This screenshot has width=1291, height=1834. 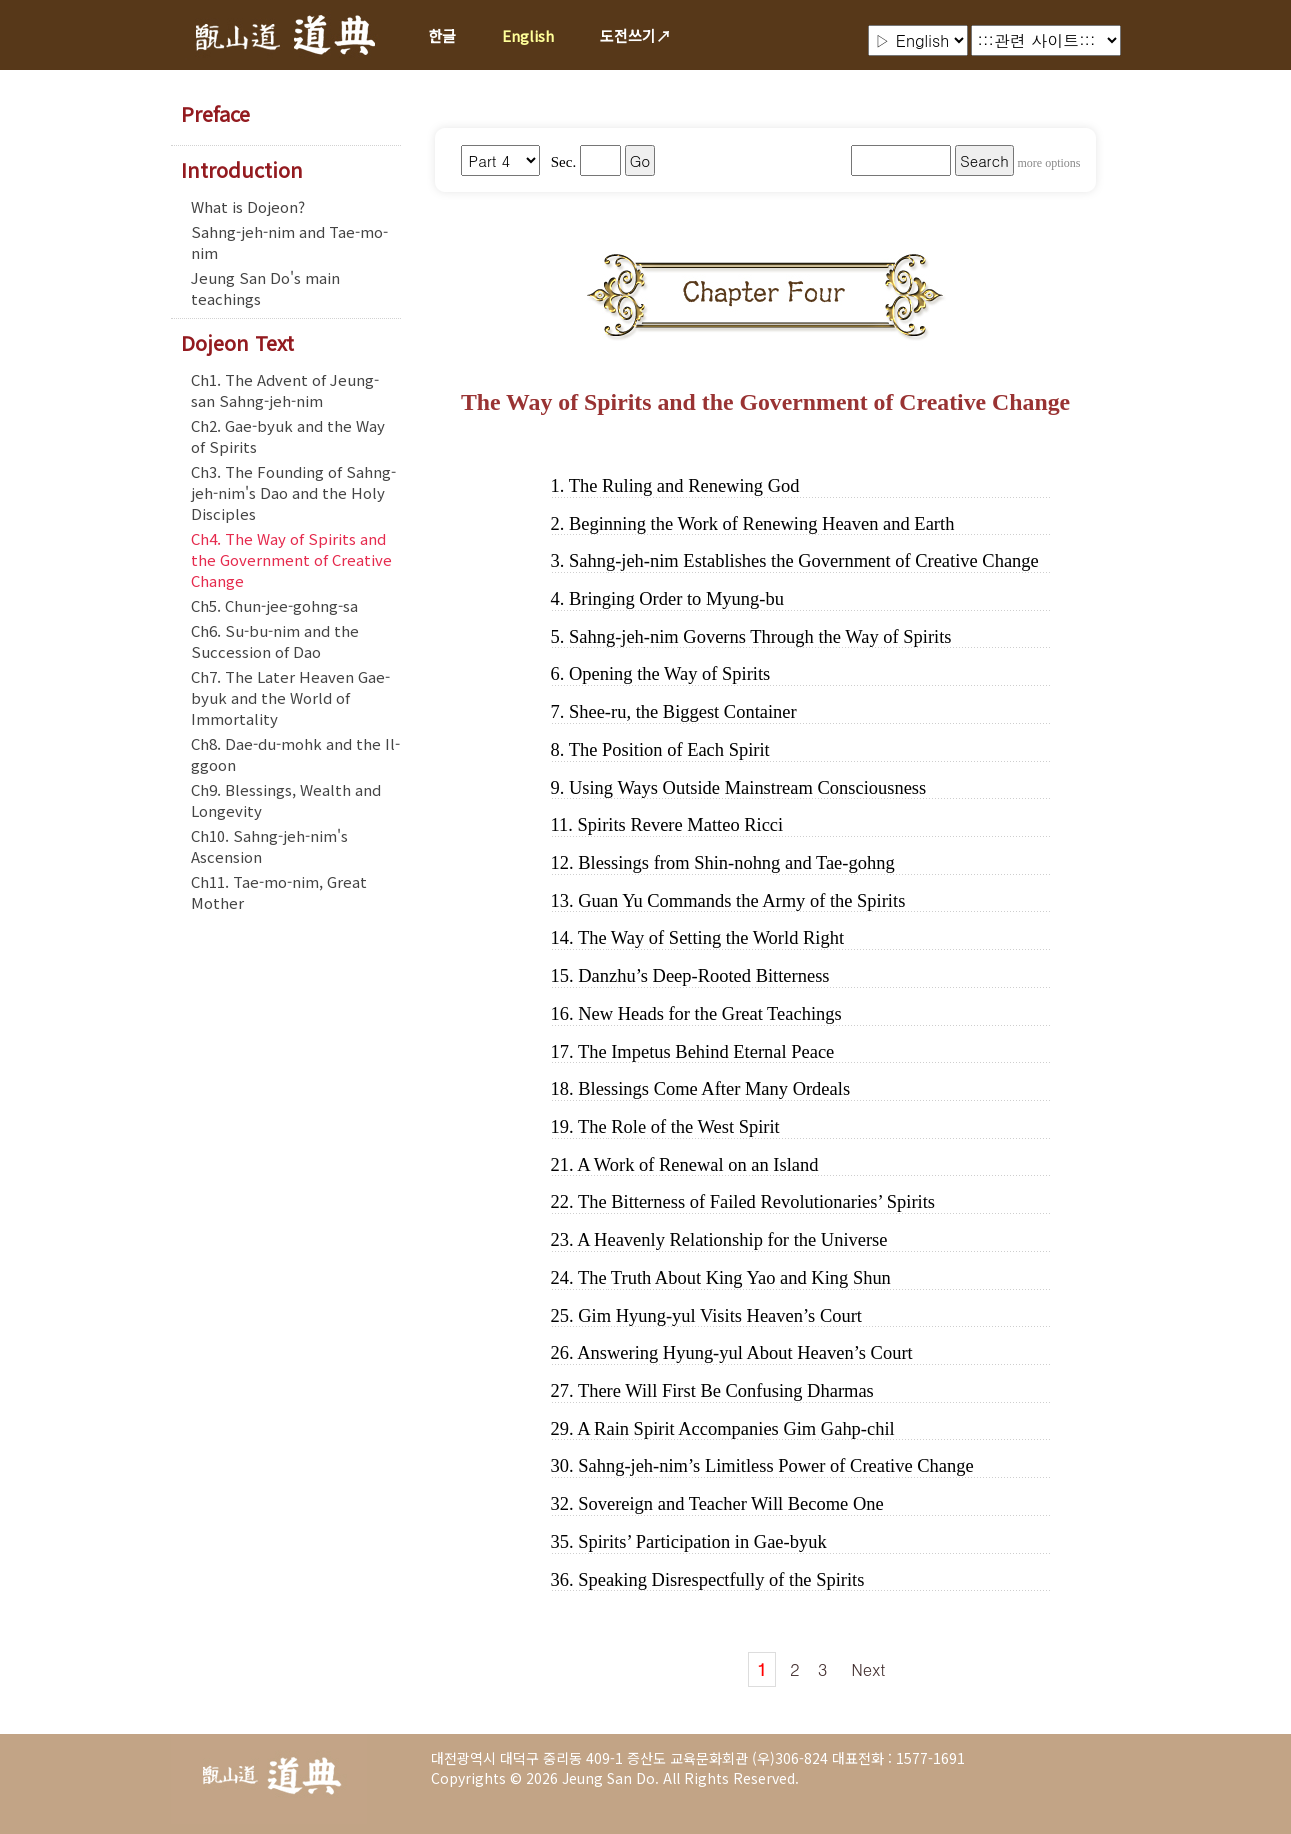 I want to click on Ch2. Gae-byuk and the Way of Spirits, so click(x=288, y=436).